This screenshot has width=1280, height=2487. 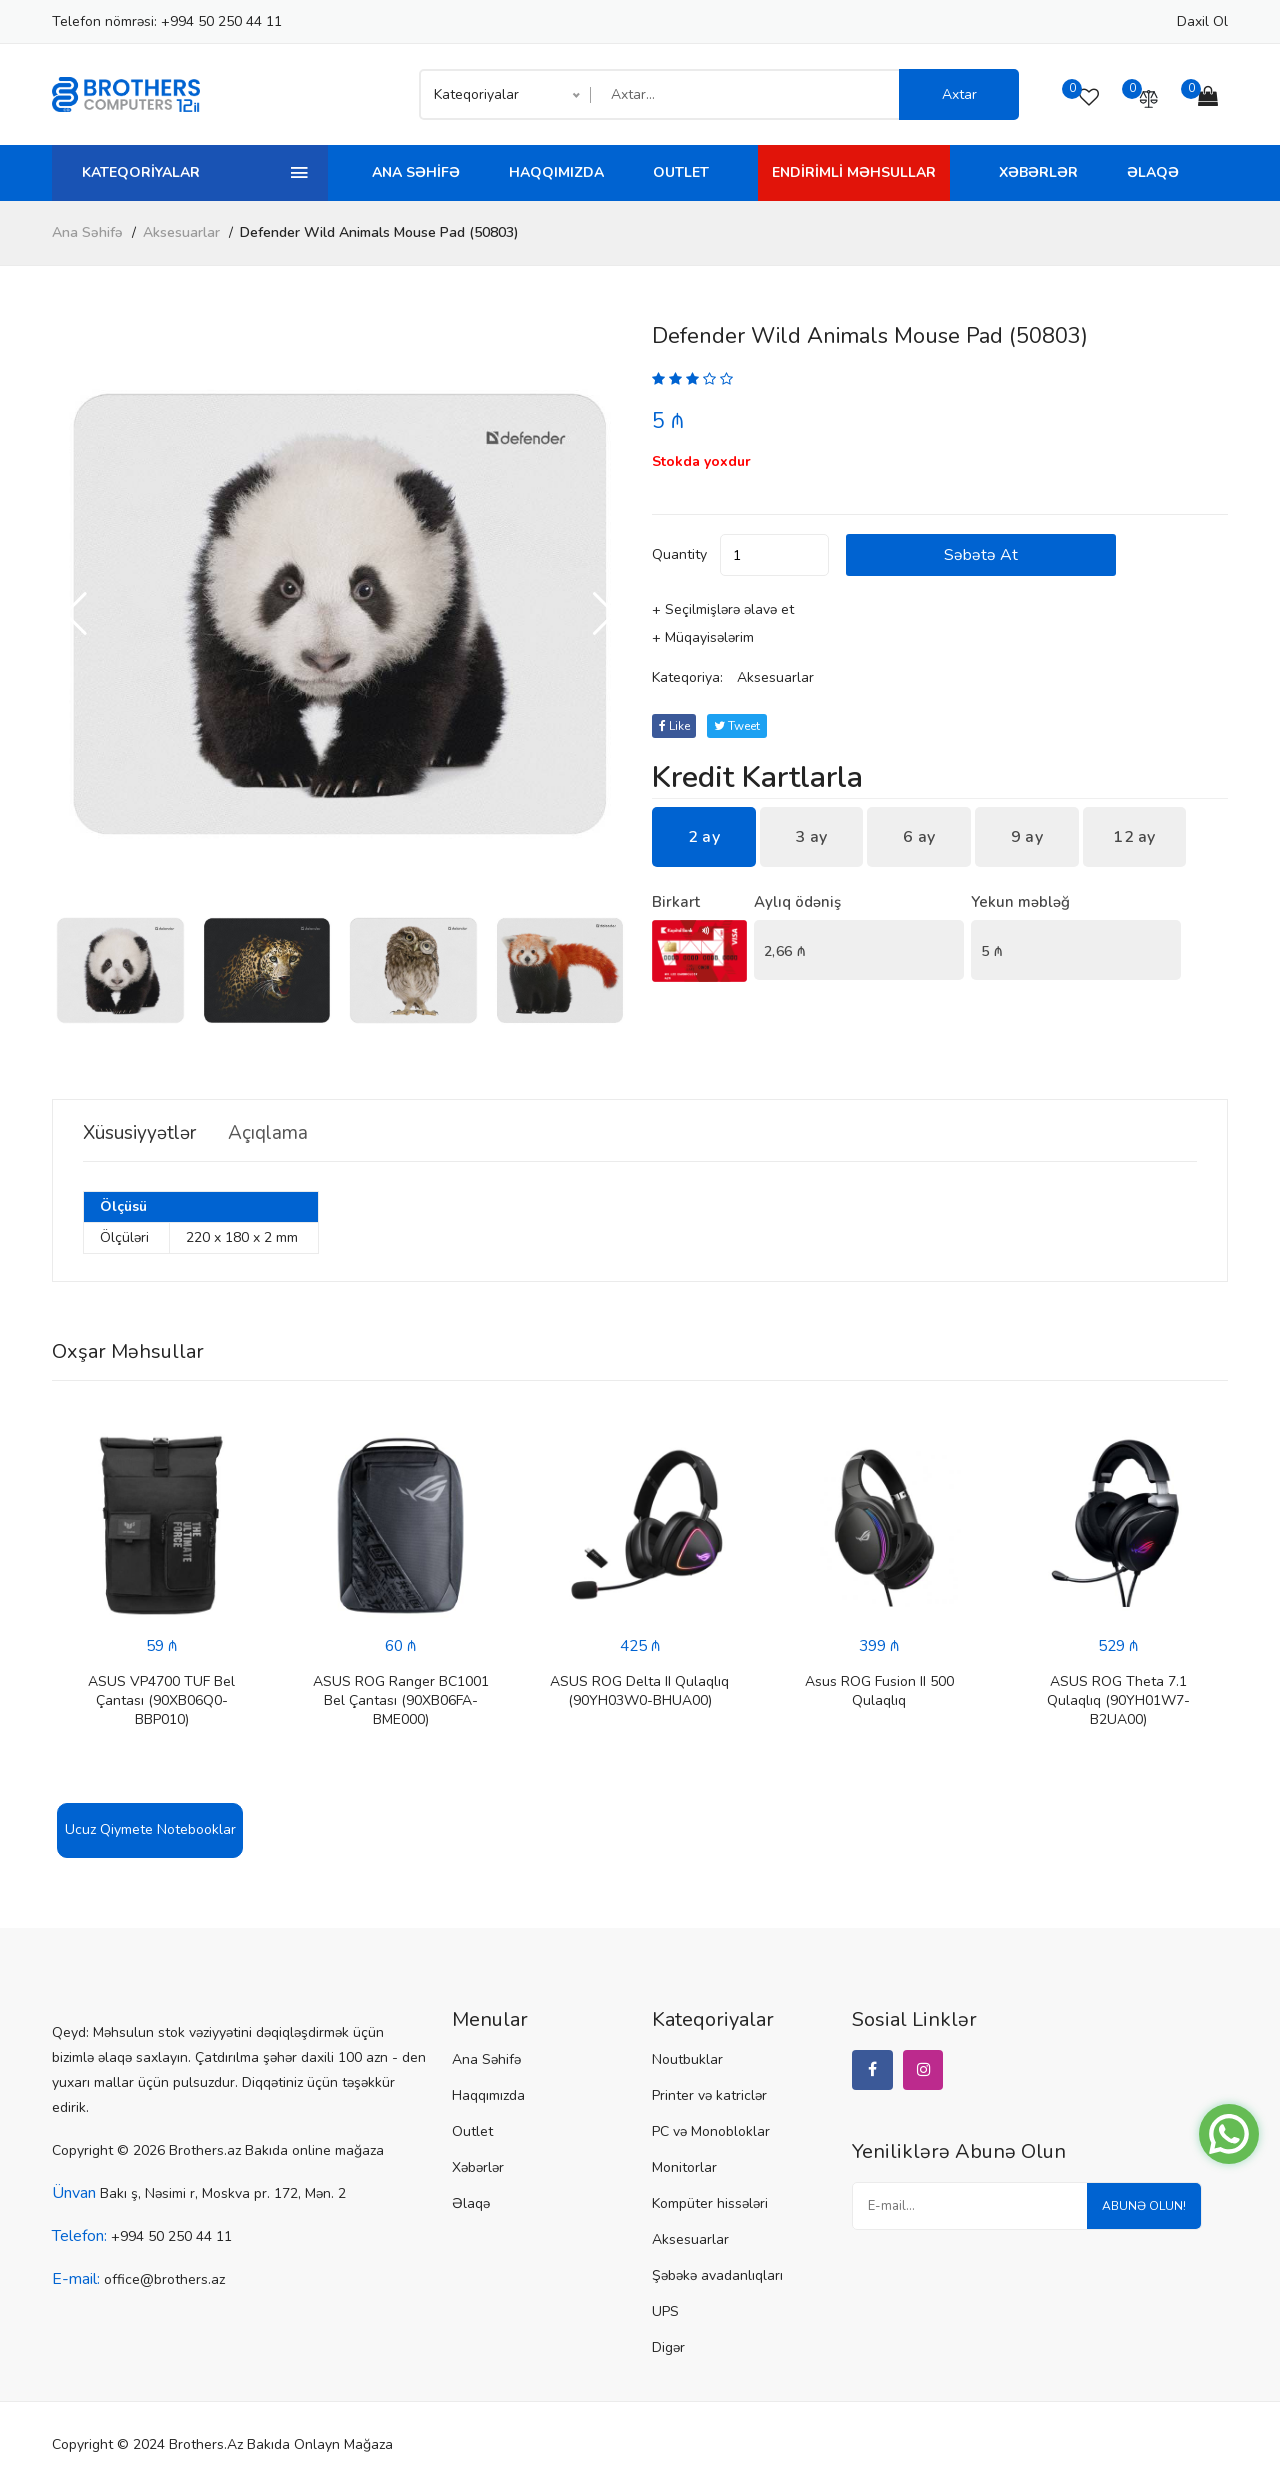 What do you see at coordinates (145, 1133) in the screenshot?
I see `Xüsusiyyətlər [tab]` at bounding box center [145, 1133].